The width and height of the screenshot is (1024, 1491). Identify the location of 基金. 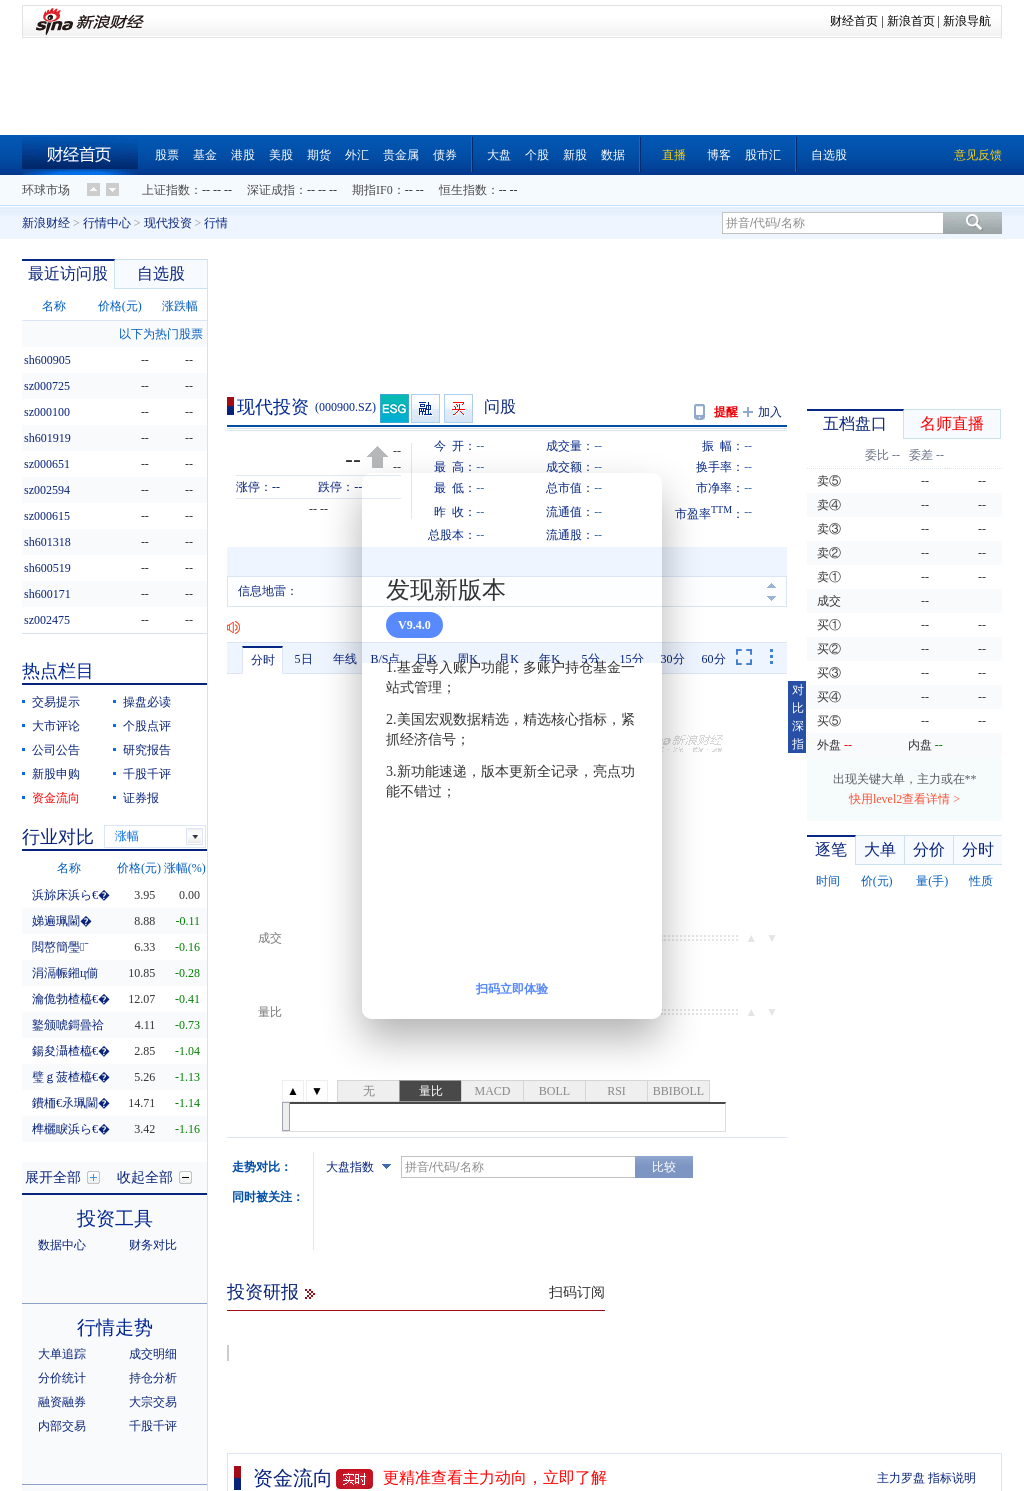
(205, 155).